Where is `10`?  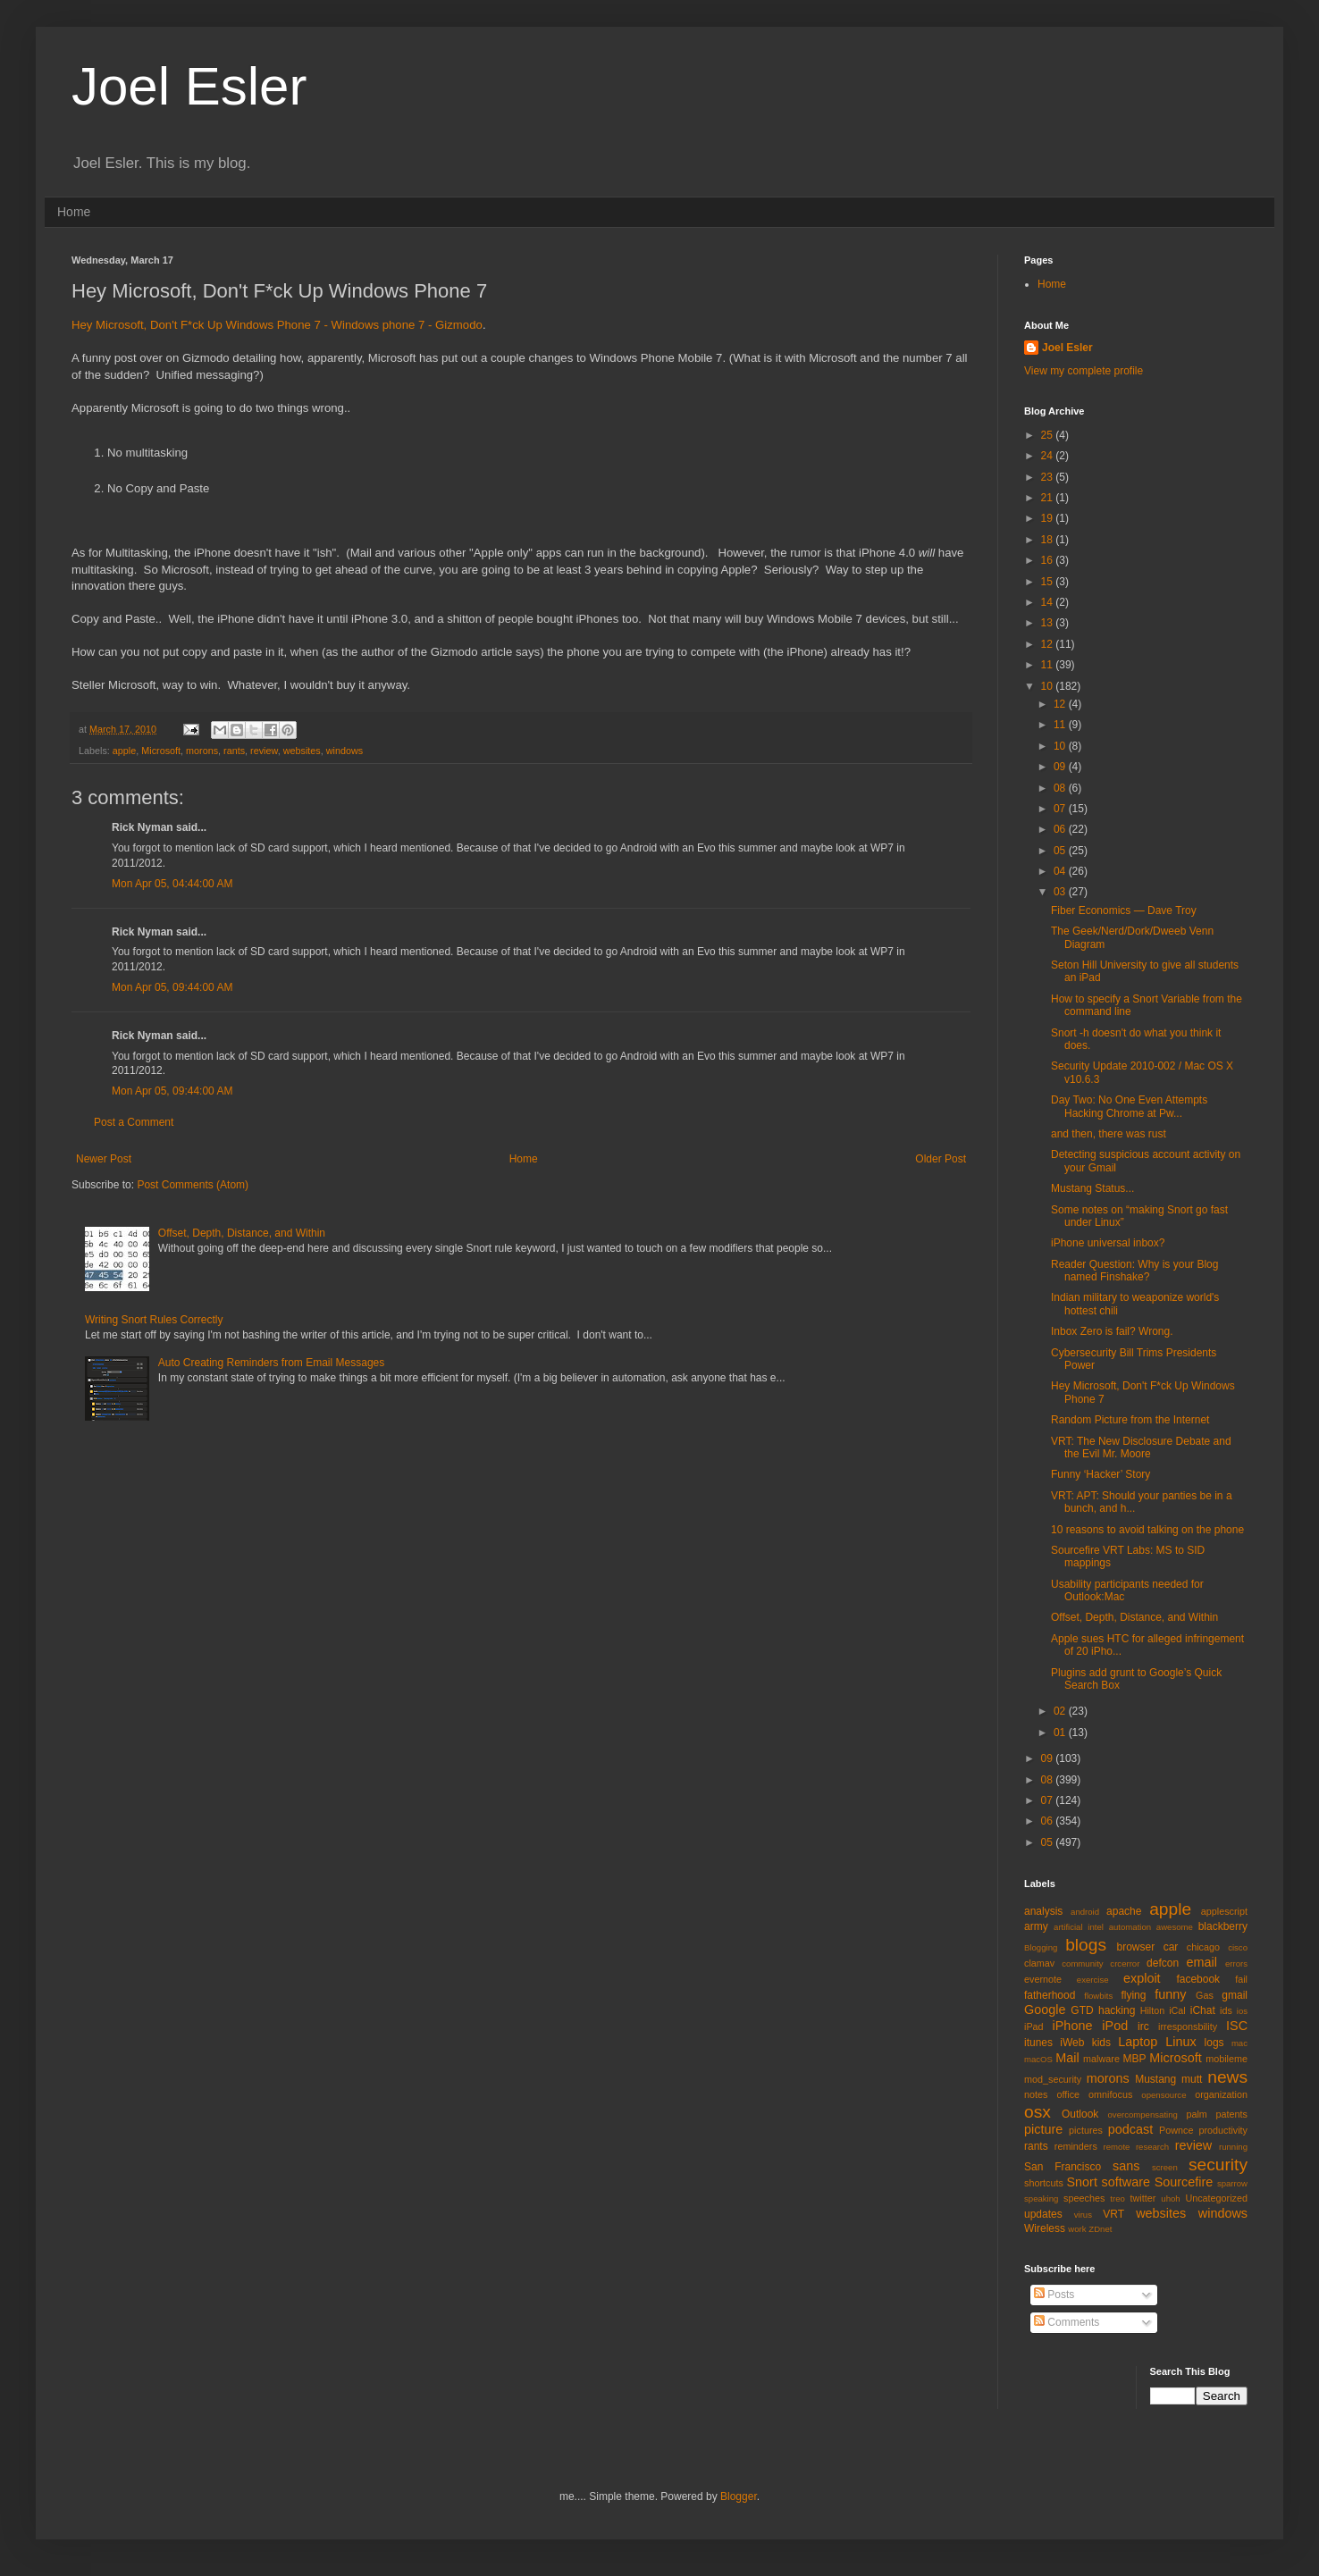 10 is located at coordinates (1048, 686).